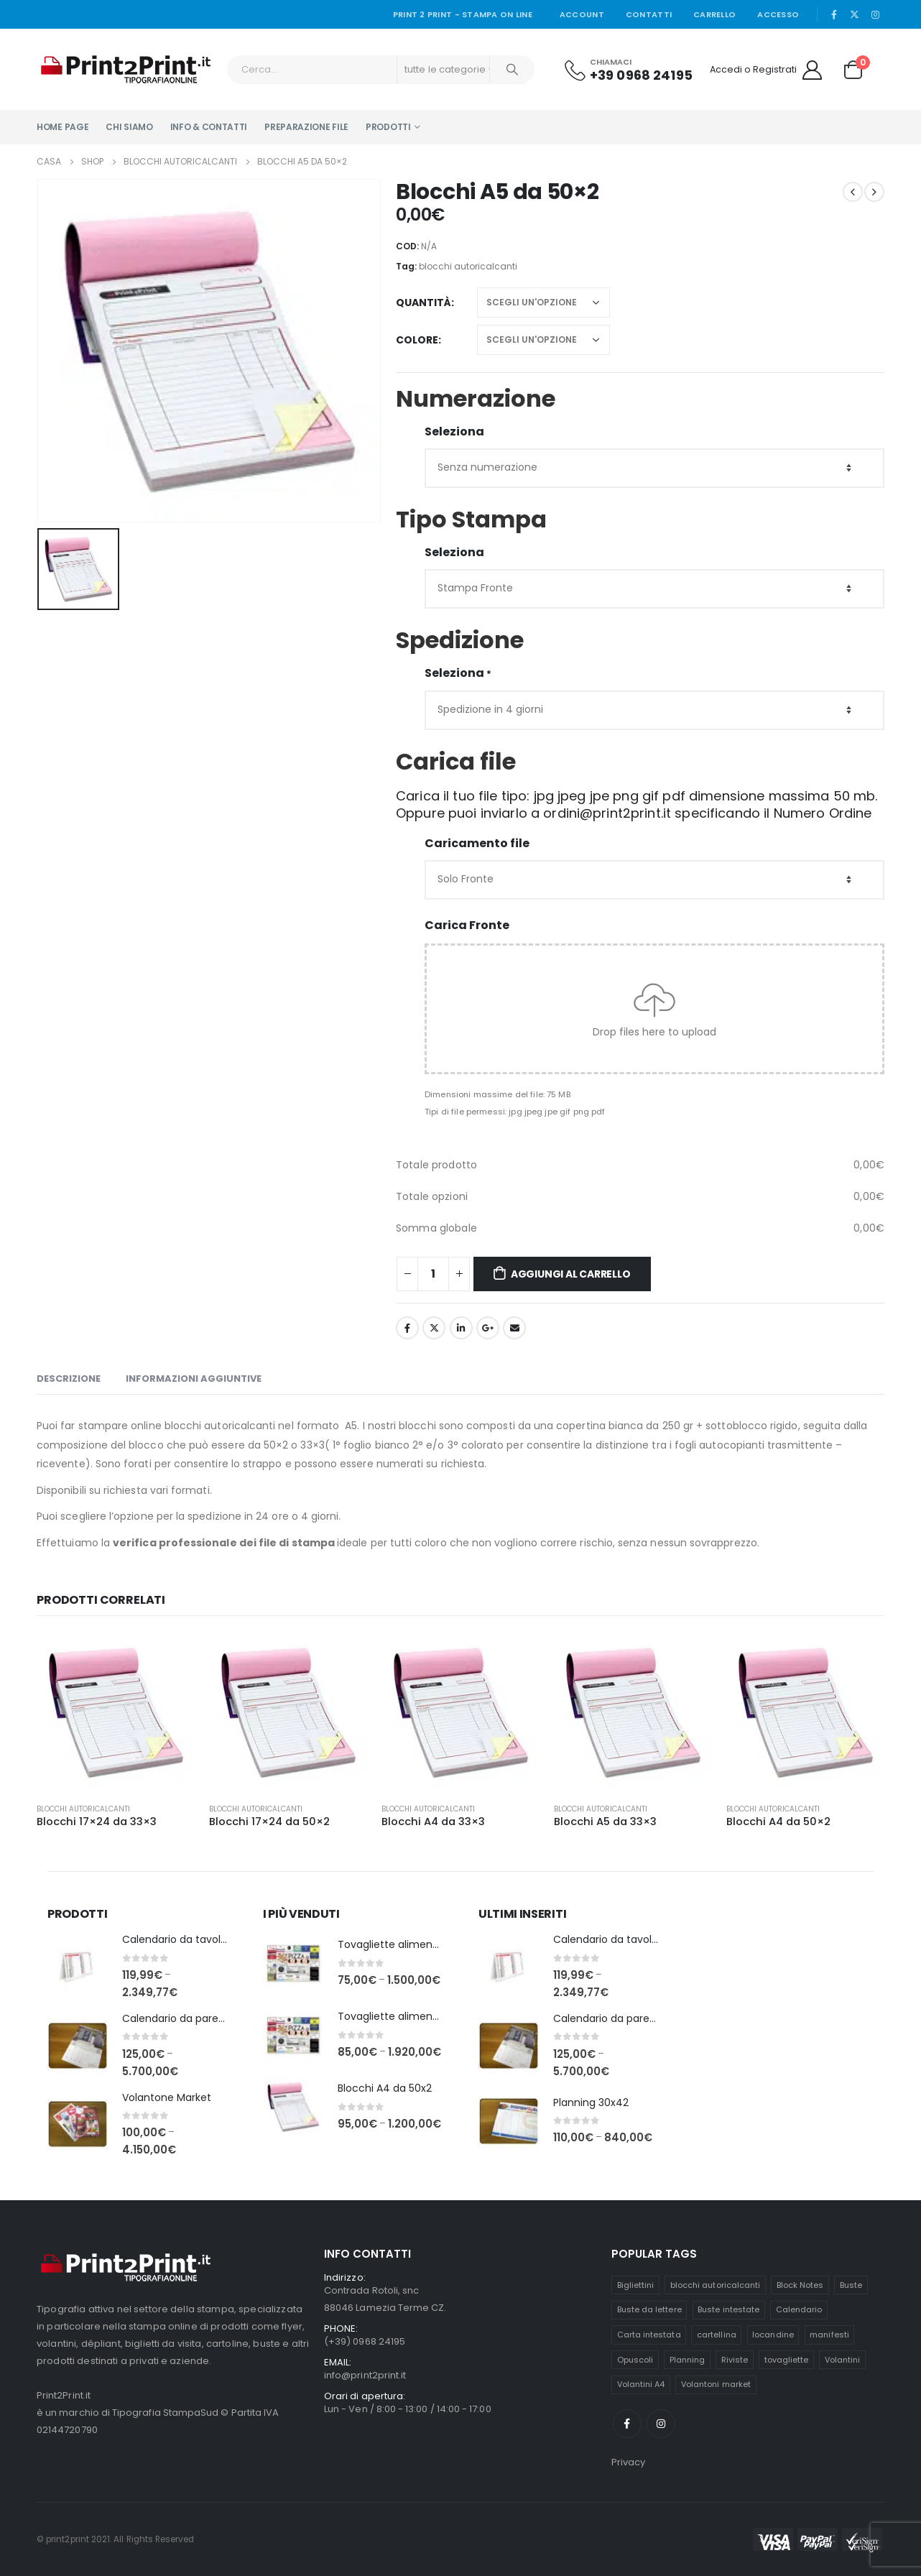 Image resolution: width=921 pixels, height=2576 pixels. What do you see at coordinates (423, 302) in the screenshot?
I see `quantità` at bounding box center [423, 302].